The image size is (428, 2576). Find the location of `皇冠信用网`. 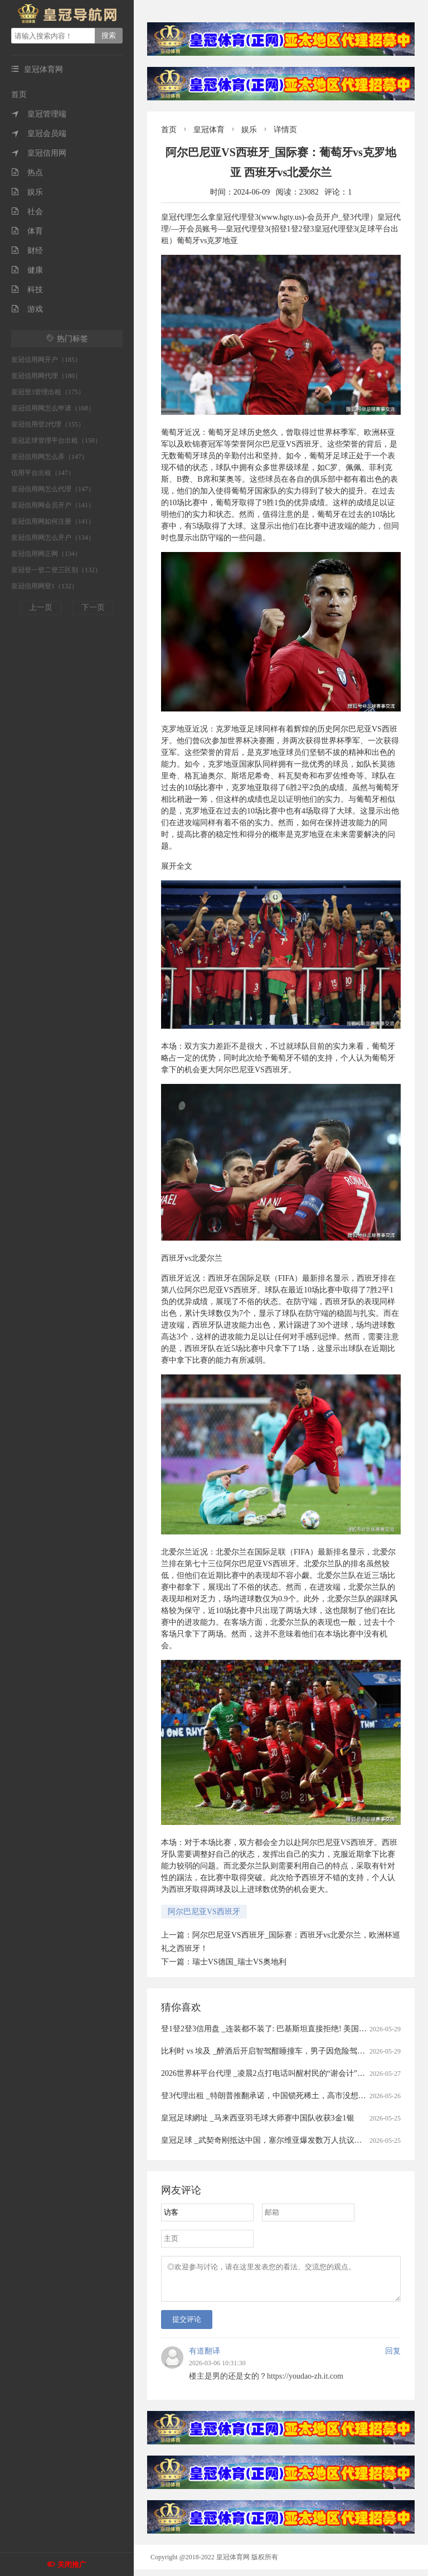

皇冠信用网 is located at coordinates (38, 153).